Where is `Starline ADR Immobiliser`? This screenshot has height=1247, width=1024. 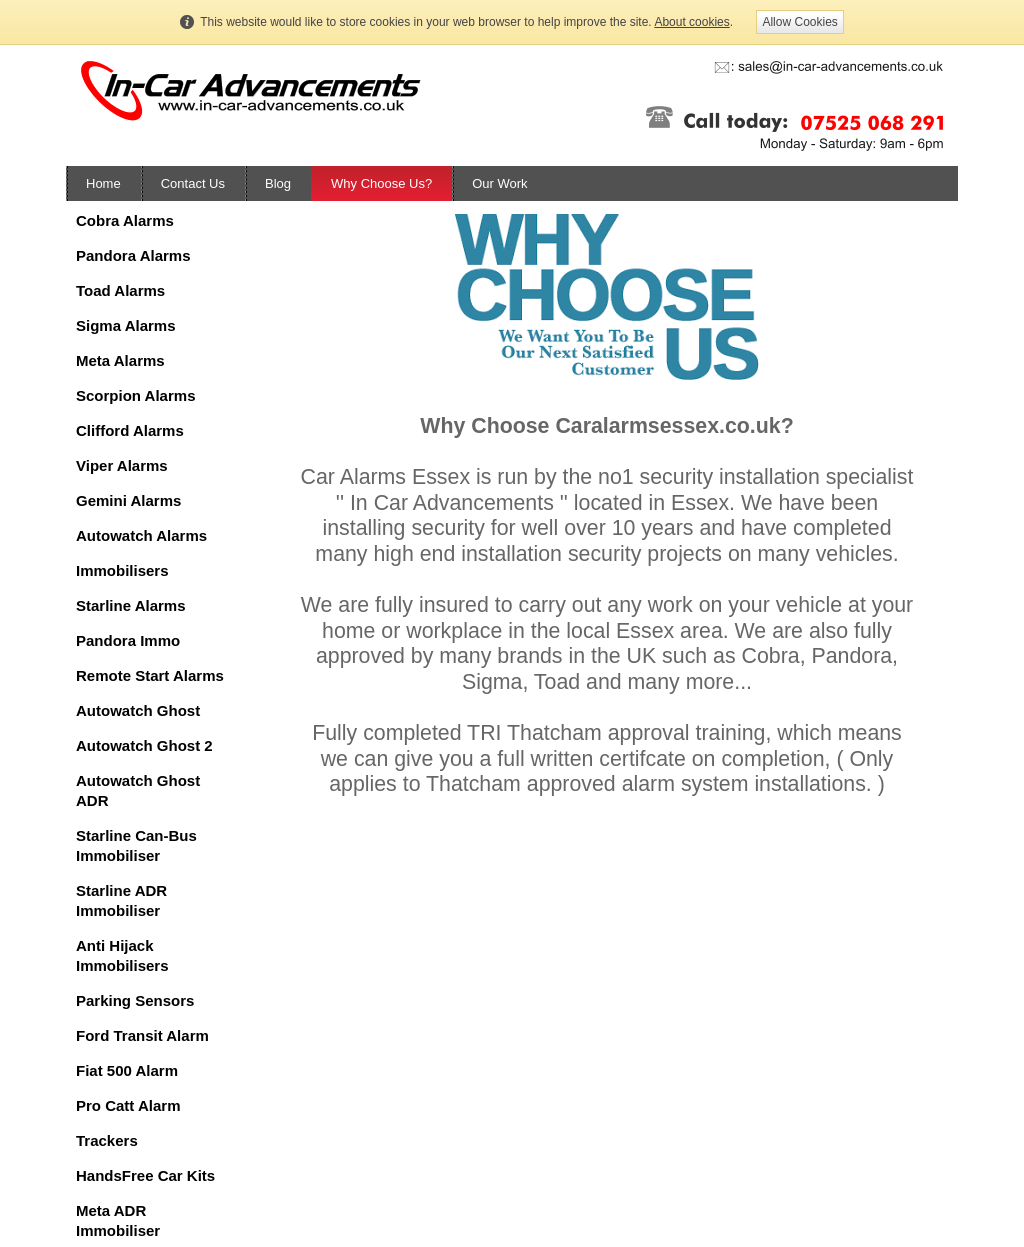 Starline ADR Immobiliser is located at coordinates (121, 900).